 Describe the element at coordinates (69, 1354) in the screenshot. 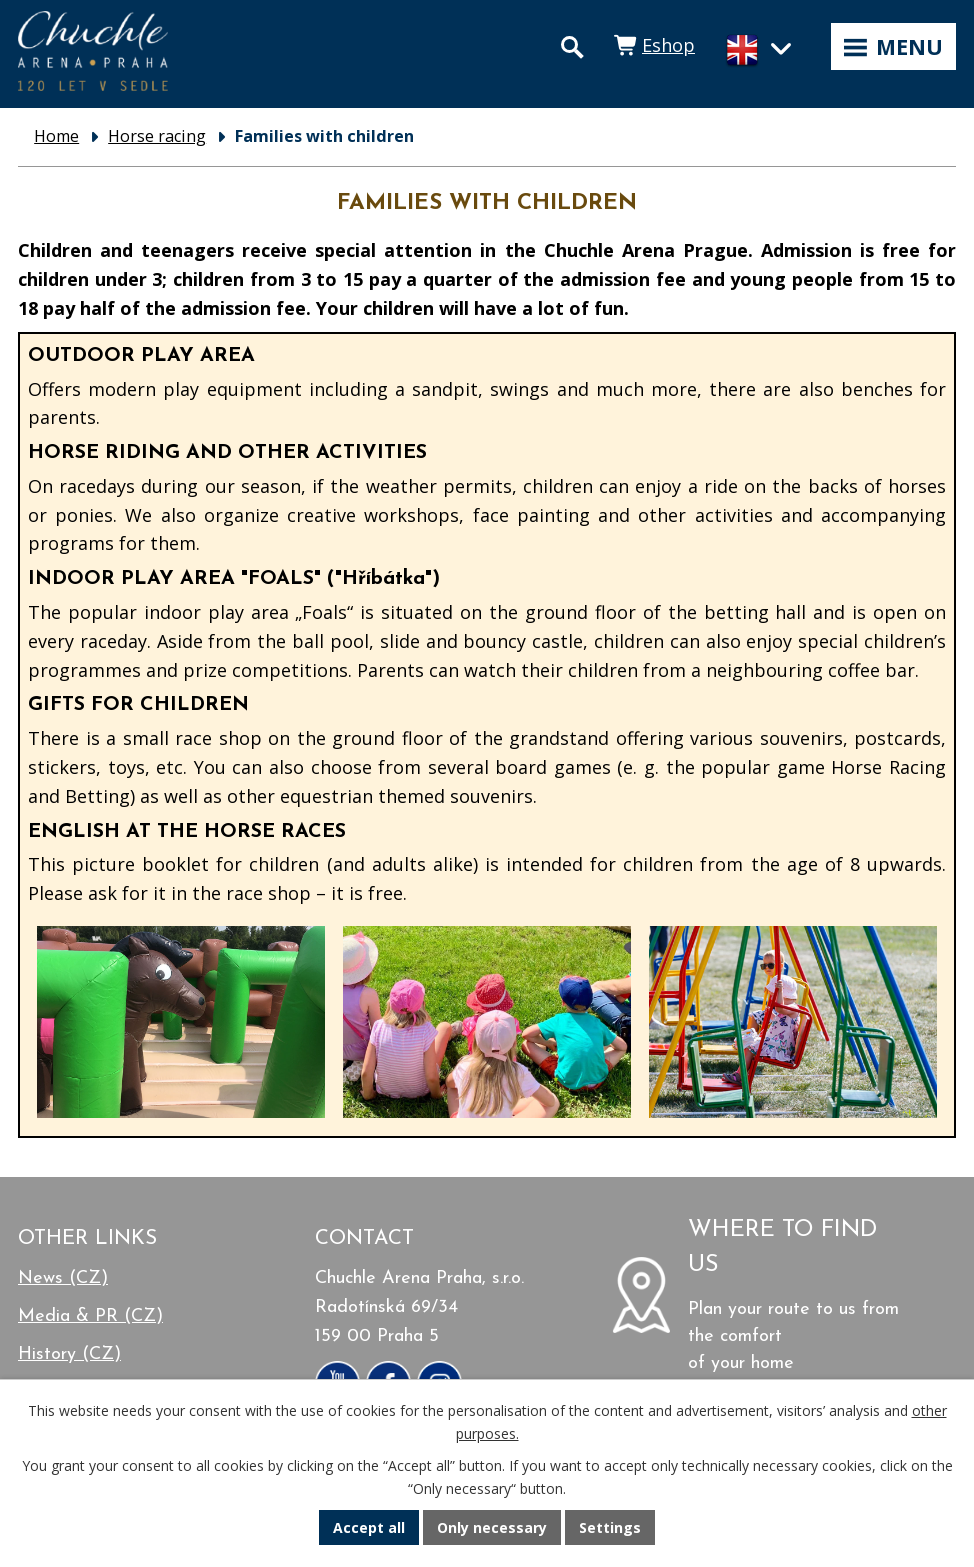

I see `History (CZ)` at that location.